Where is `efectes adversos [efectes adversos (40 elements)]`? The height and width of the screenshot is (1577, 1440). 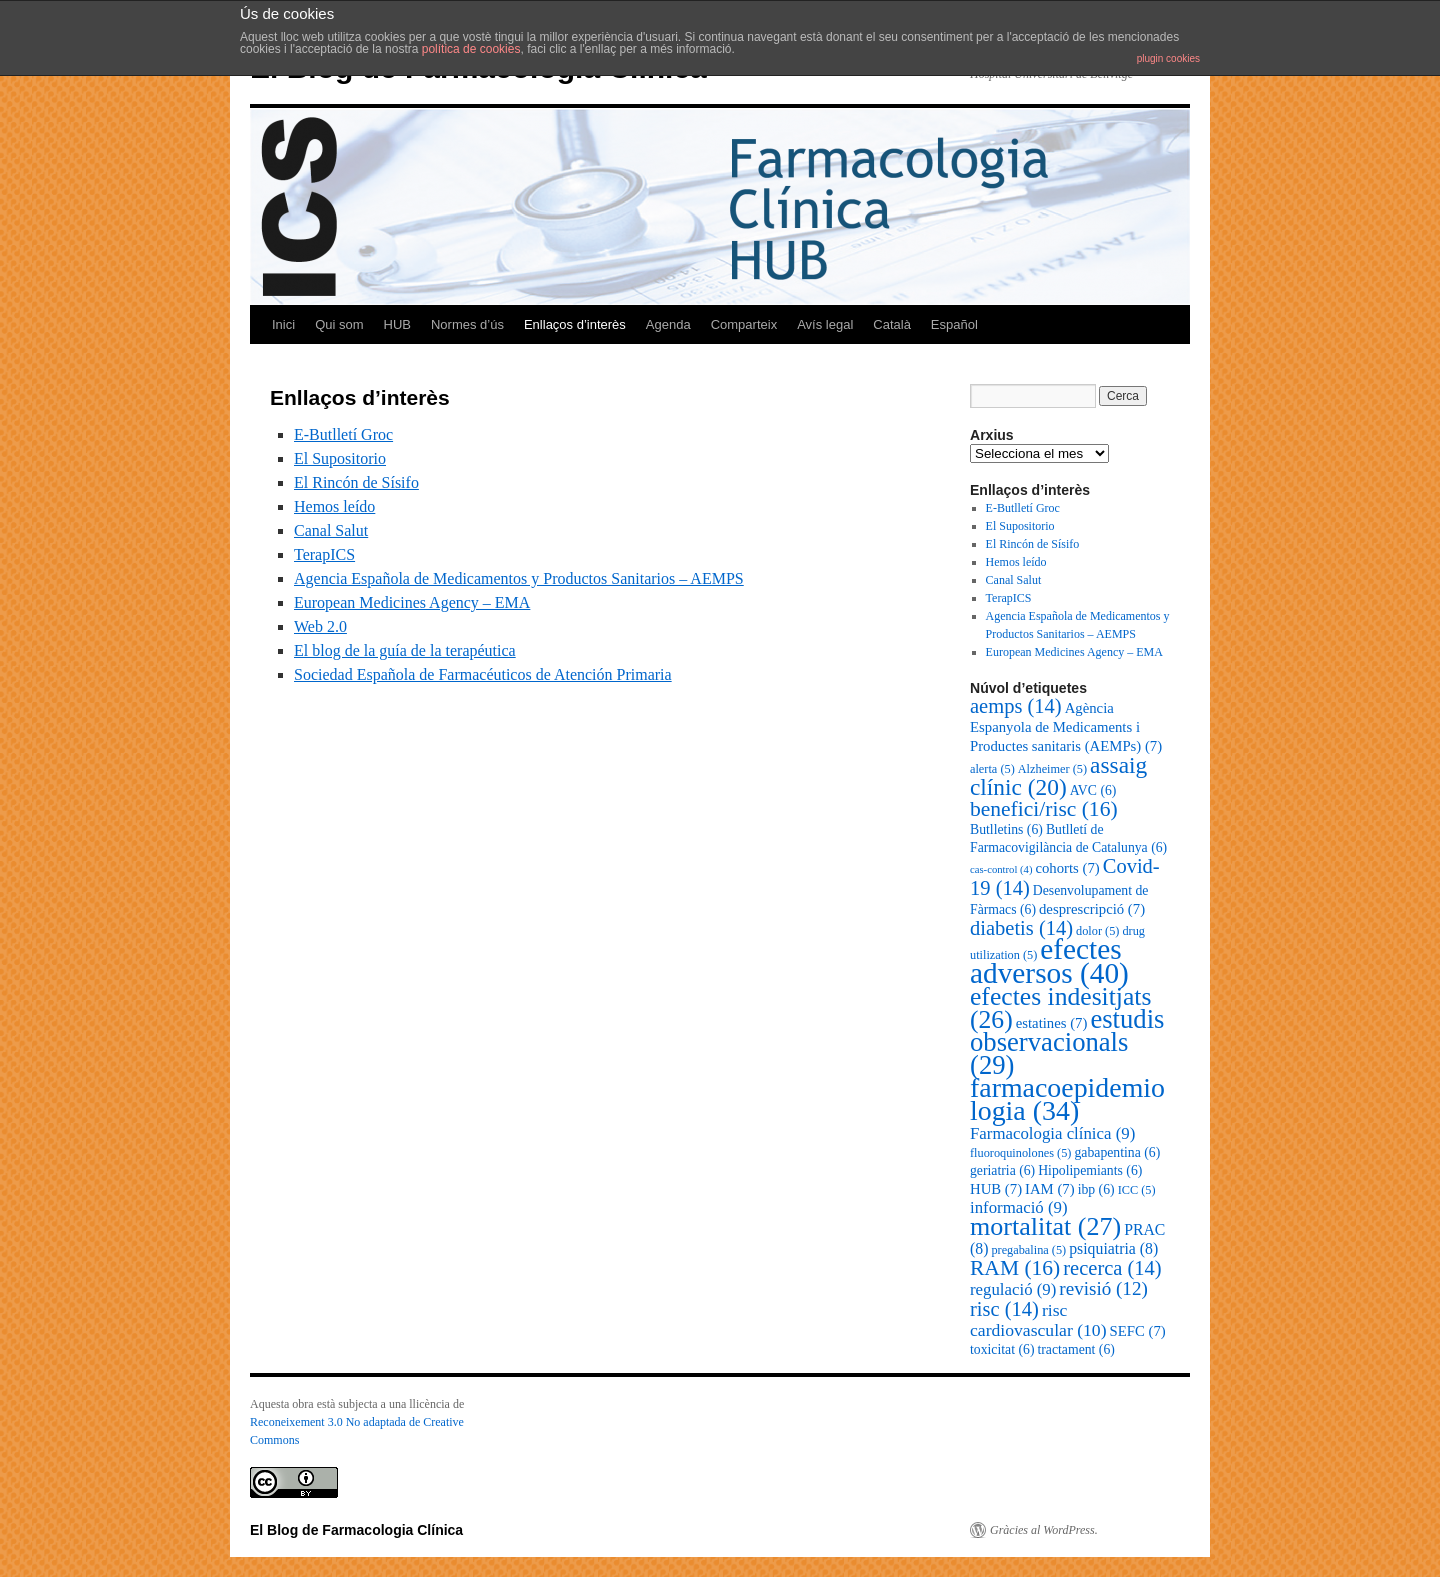 efectes adversos [efectes adversos (40 elements)] is located at coordinates (1049, 961).